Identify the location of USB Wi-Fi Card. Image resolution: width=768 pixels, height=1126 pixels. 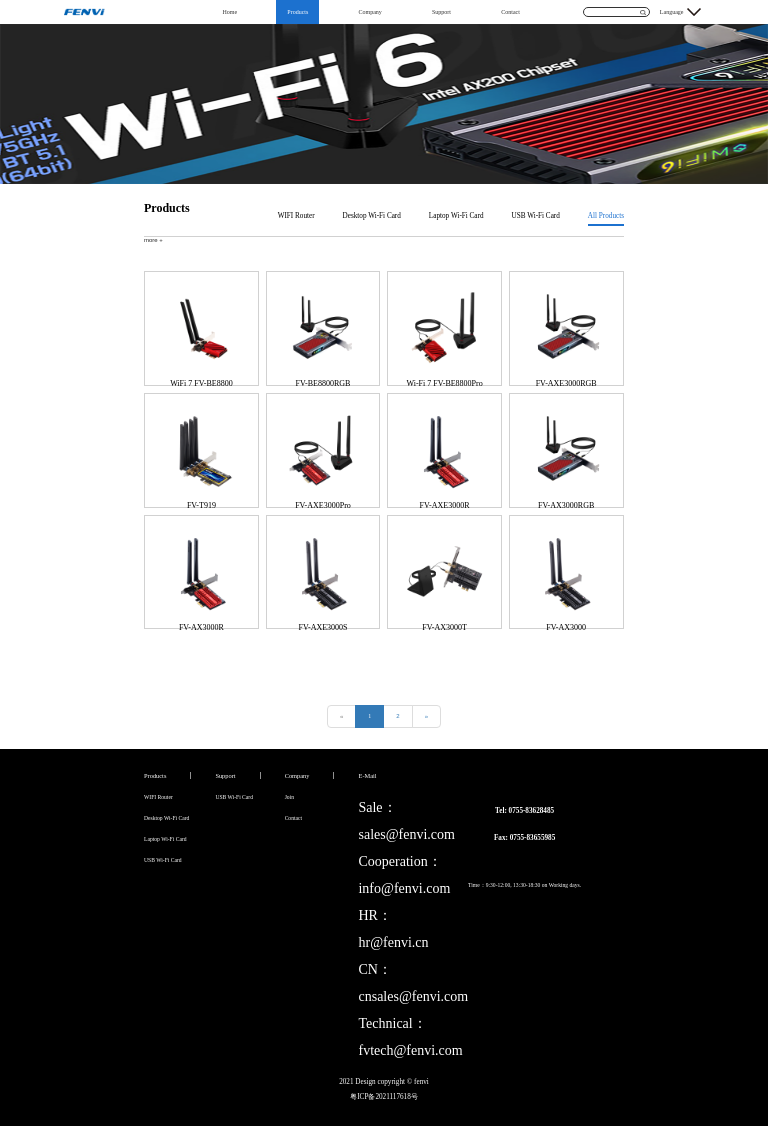
(536, 216).